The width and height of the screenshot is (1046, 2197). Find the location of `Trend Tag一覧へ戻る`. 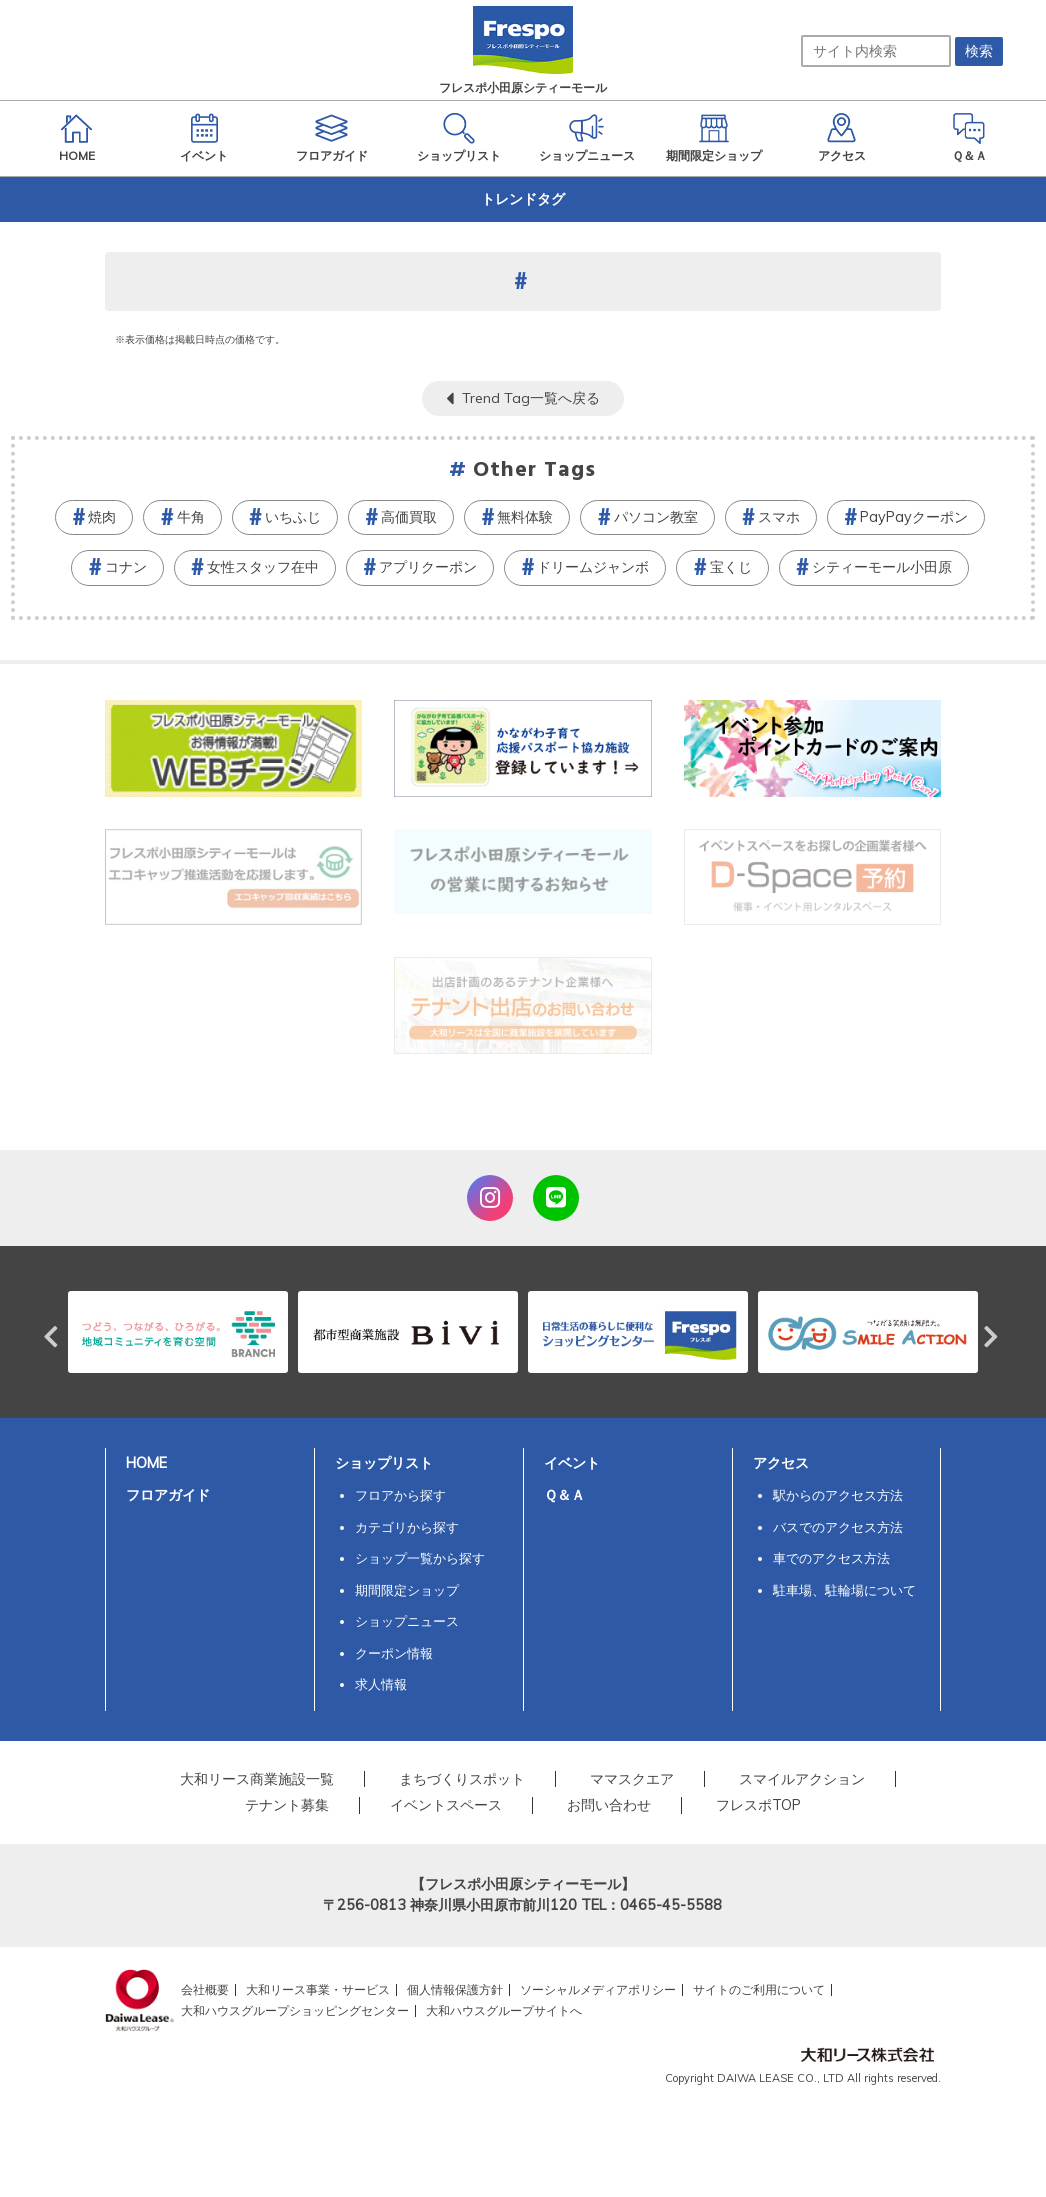

Trend Tag一覧へ戻る is located at coordinates (531, 398).